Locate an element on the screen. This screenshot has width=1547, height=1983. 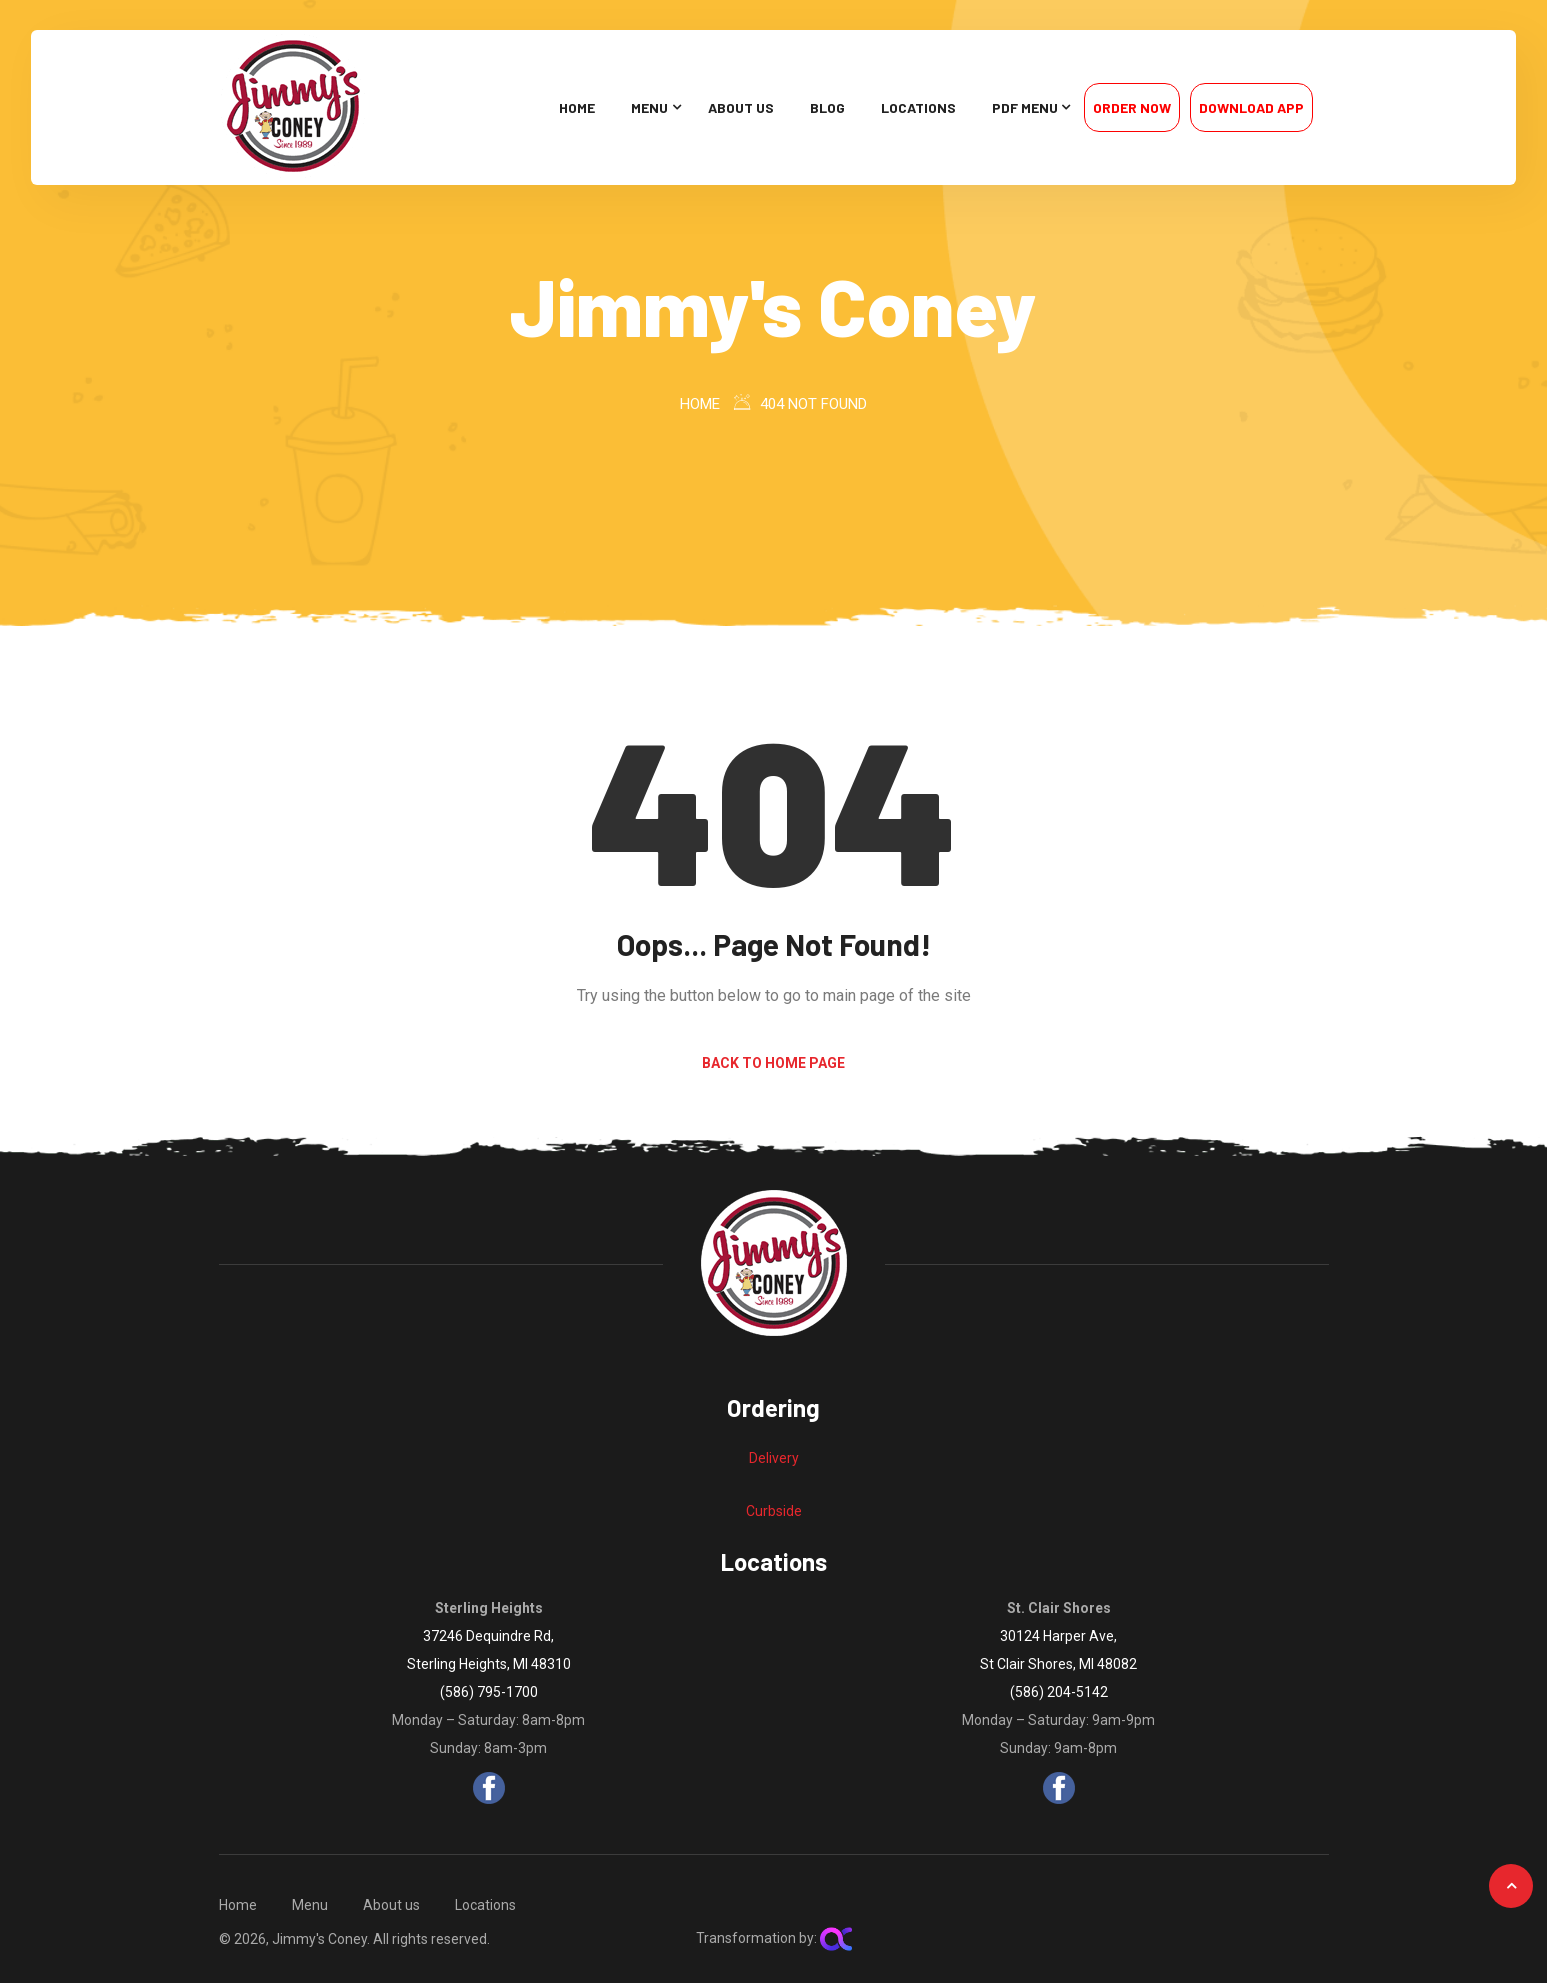
(586) 204-5142 is located at coordinates (1059, 1692).